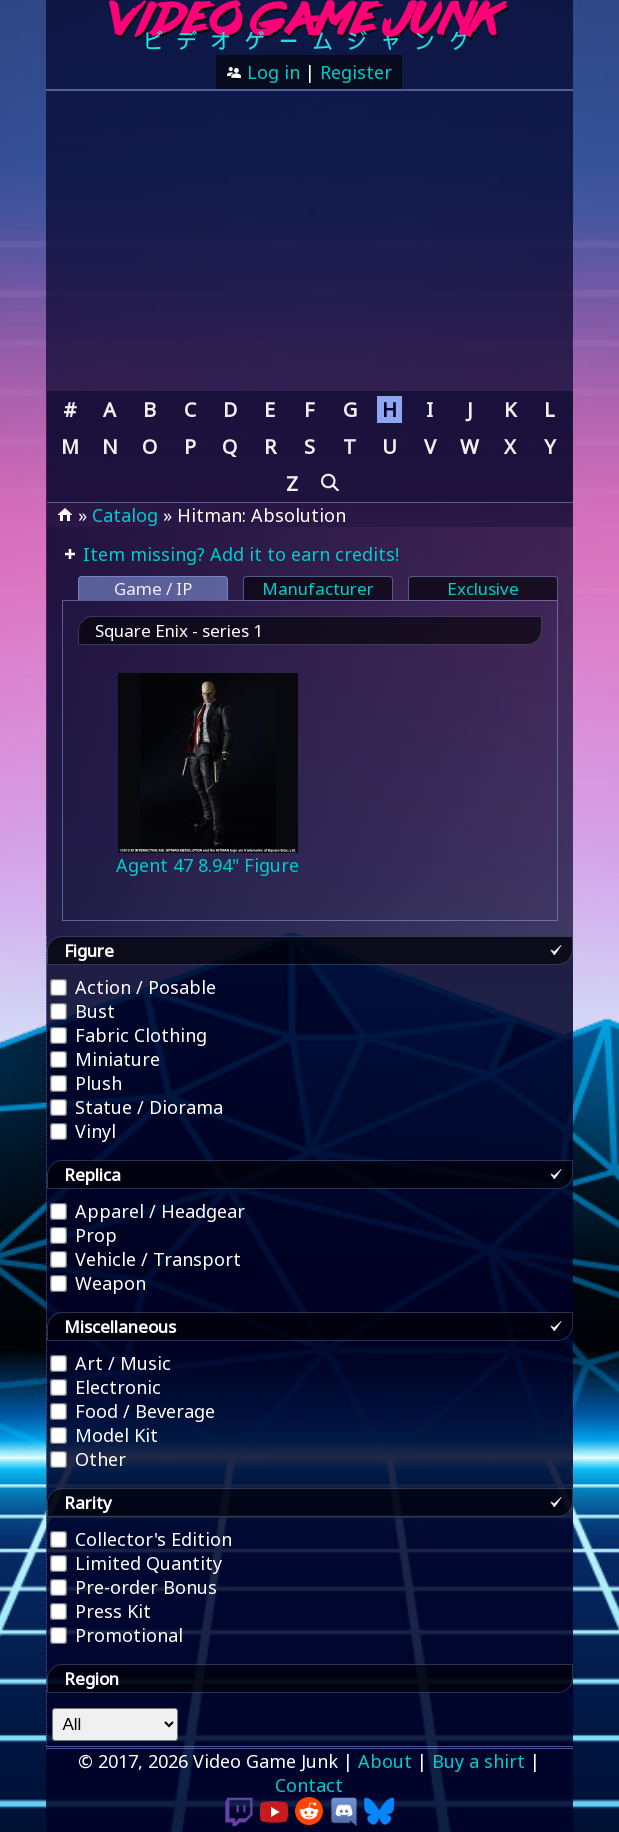  What do you see at coordinates (385, 1761) in the screenshot?
I see `About` at bounding box center [385, 1761].